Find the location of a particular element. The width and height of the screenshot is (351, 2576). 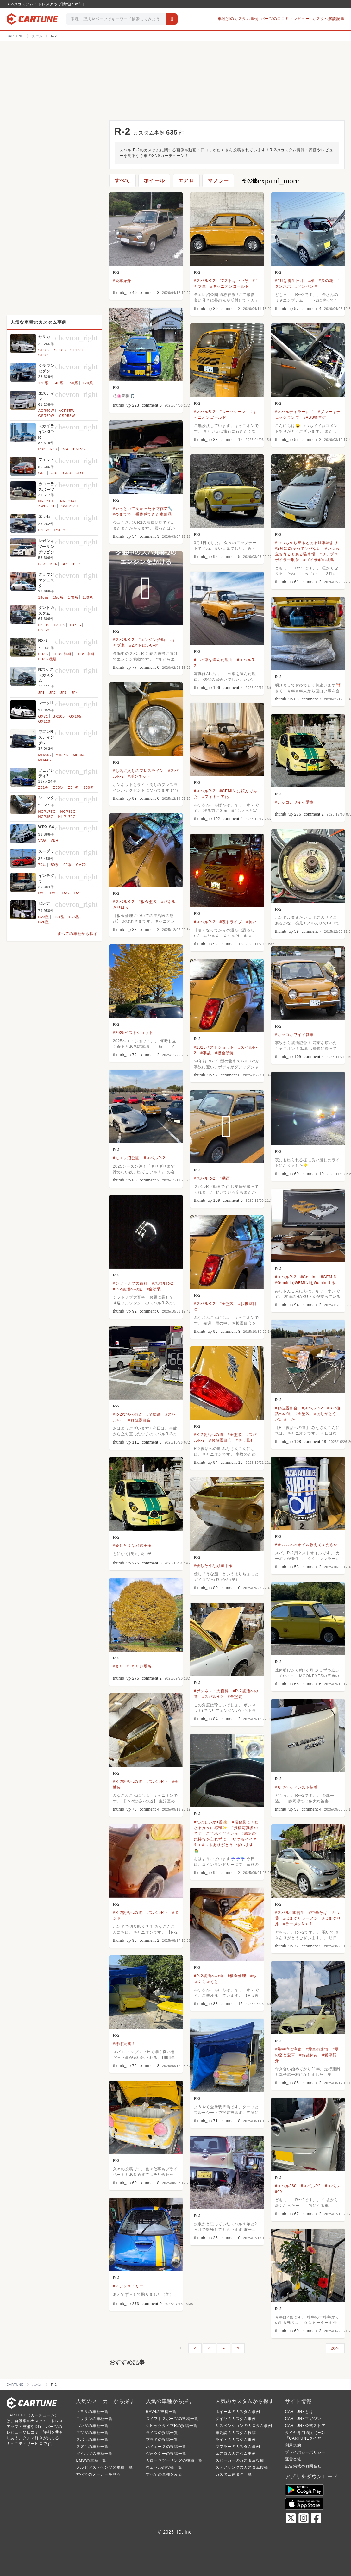

ホイールのカスタム事例 is located at coordinates (238, 2412).